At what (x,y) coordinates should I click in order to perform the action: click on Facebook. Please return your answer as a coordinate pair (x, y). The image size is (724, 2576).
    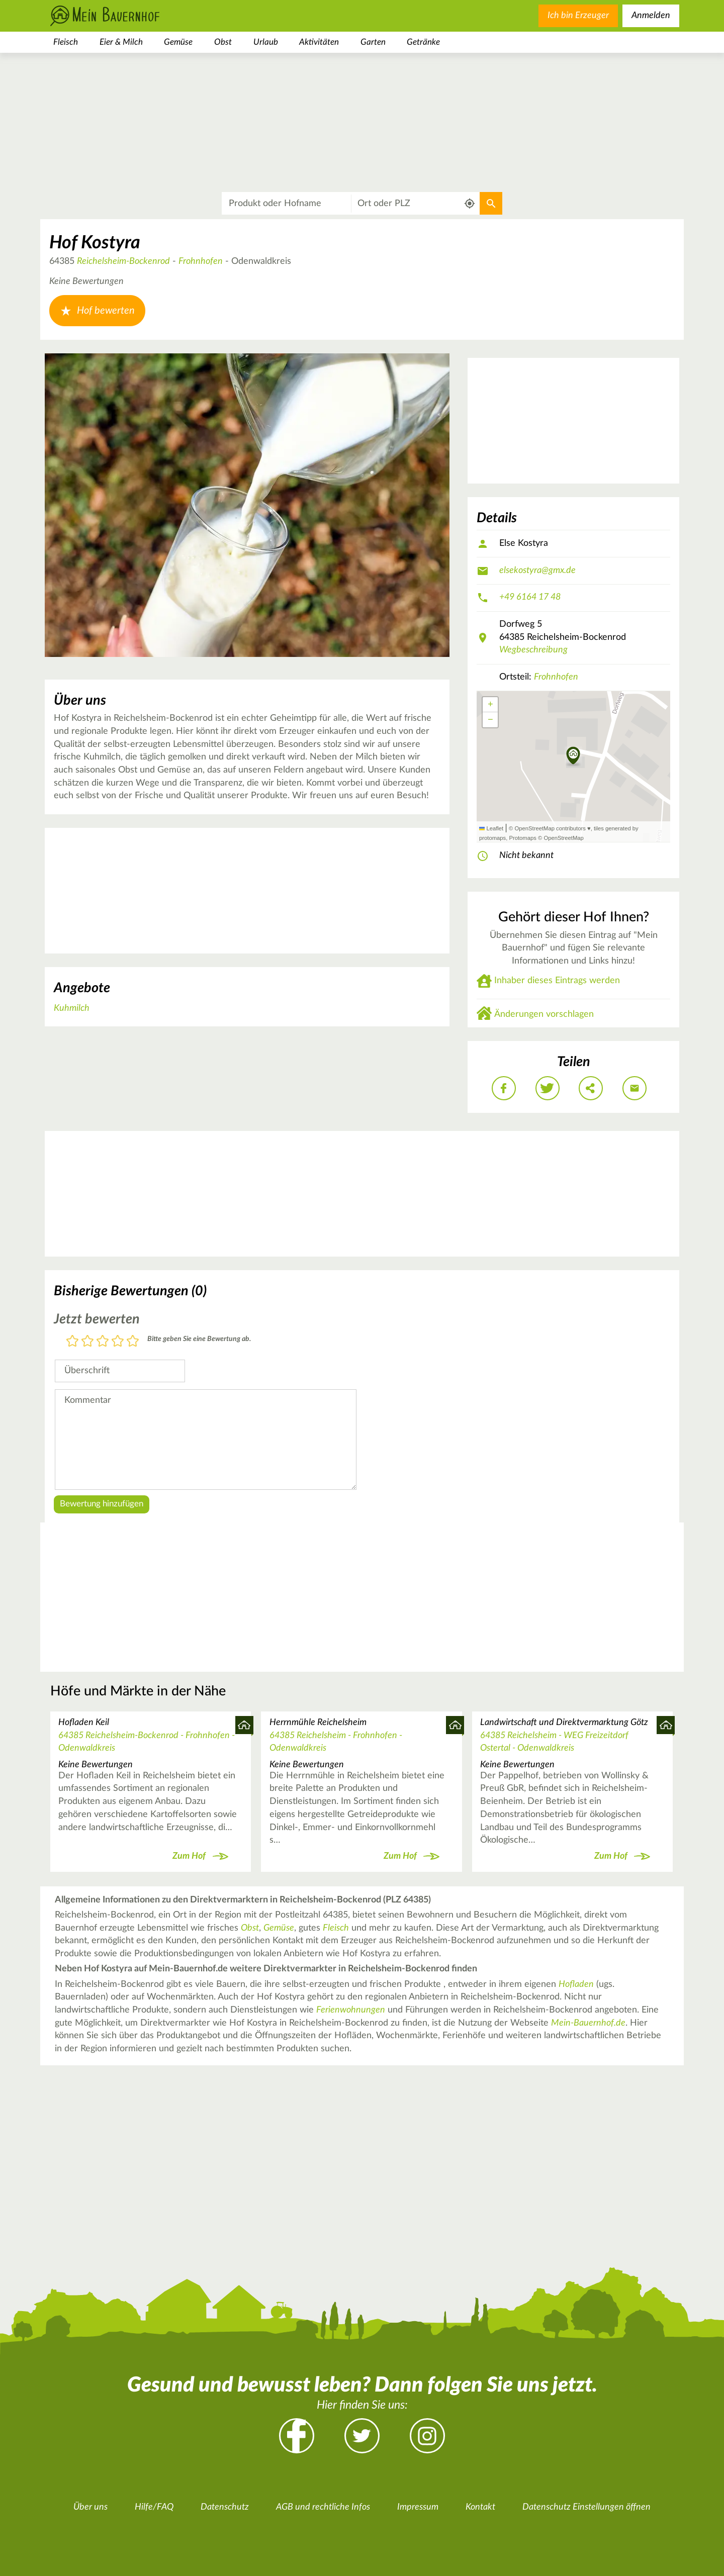
    Looking at the image, I should click on (297, 2436).